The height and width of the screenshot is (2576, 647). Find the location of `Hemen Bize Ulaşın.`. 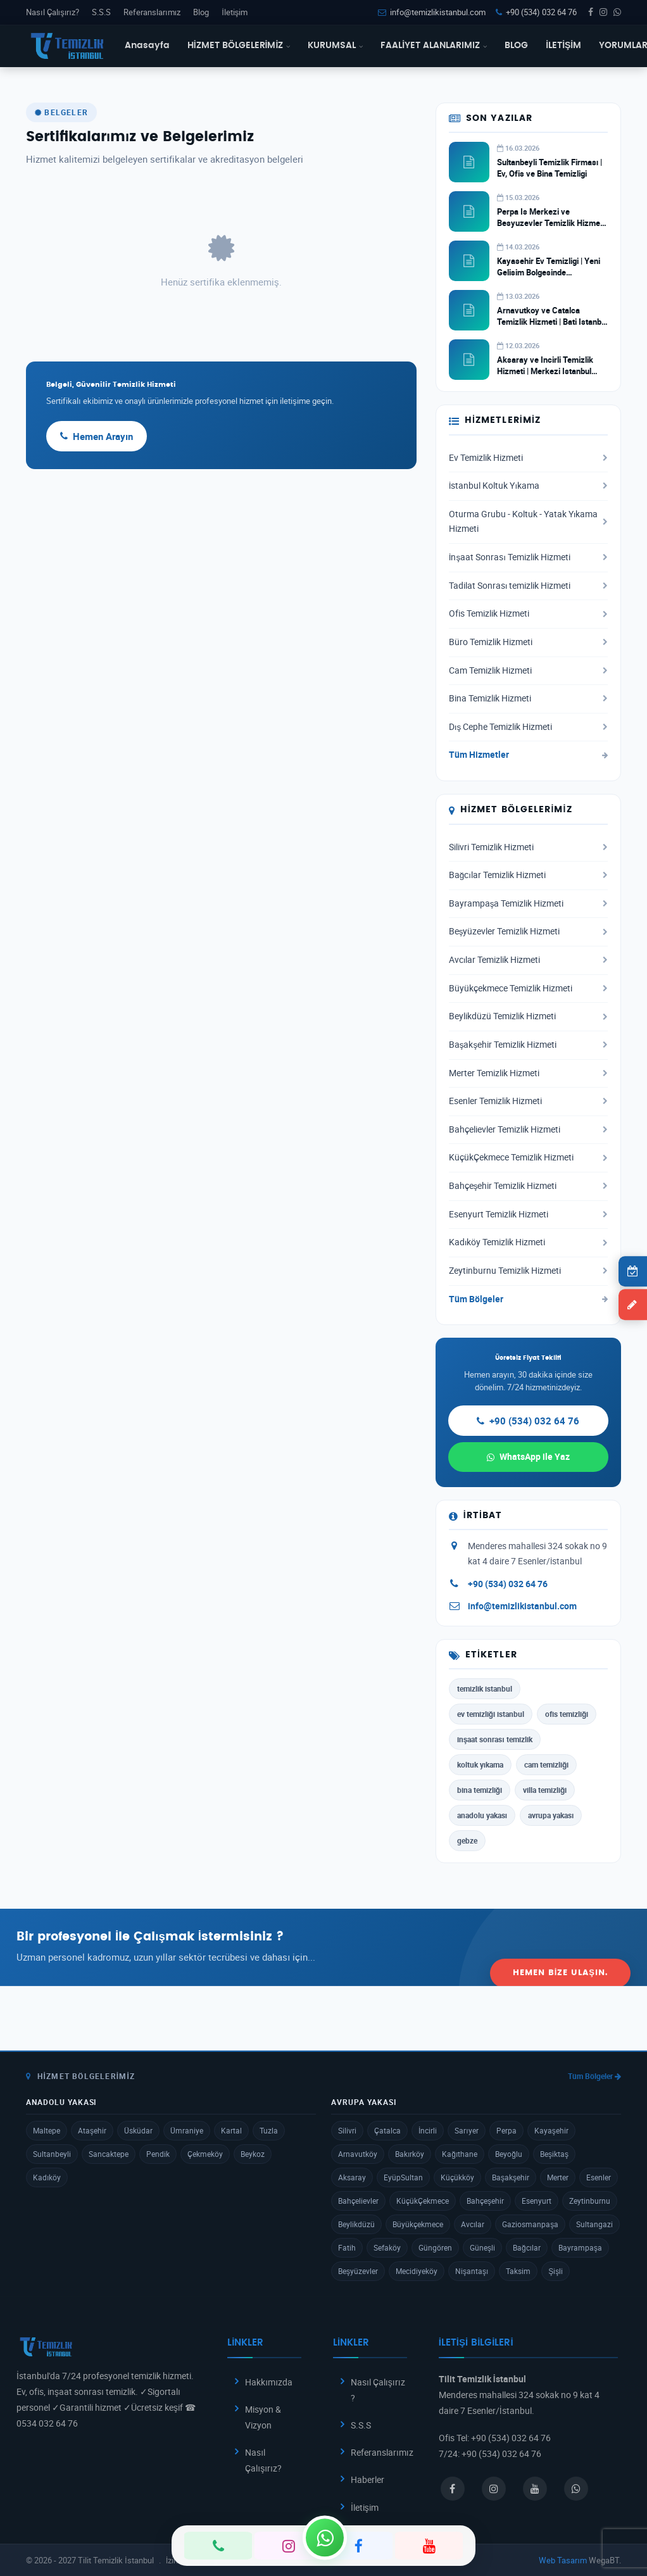

Hemen Bize Ulaşın. is located at coordinates (560, 1946).